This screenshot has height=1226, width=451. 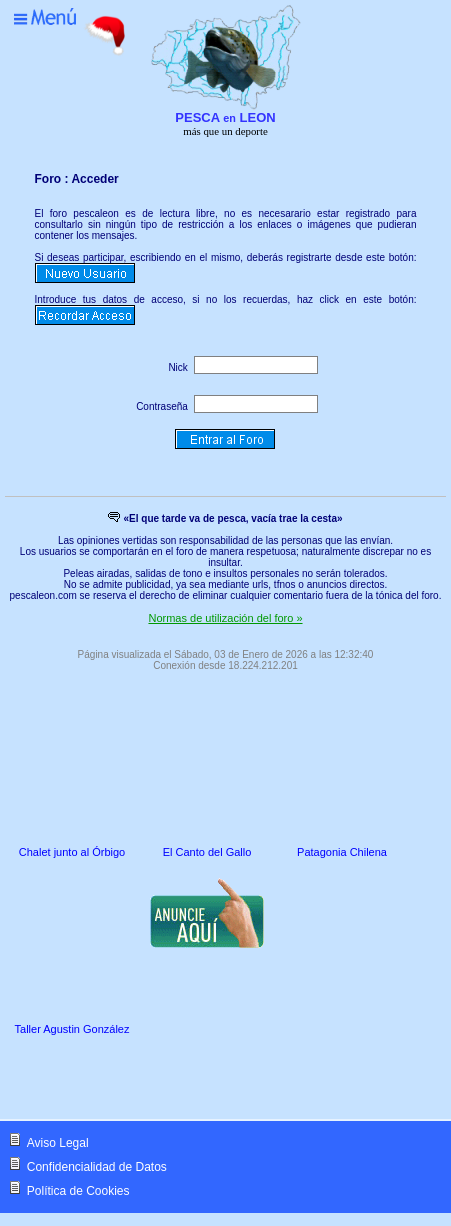 What do you see at coordinates (342, 852) in the screenshot?
I see `Patagonia Chilena` at bounding box center [342, 852].